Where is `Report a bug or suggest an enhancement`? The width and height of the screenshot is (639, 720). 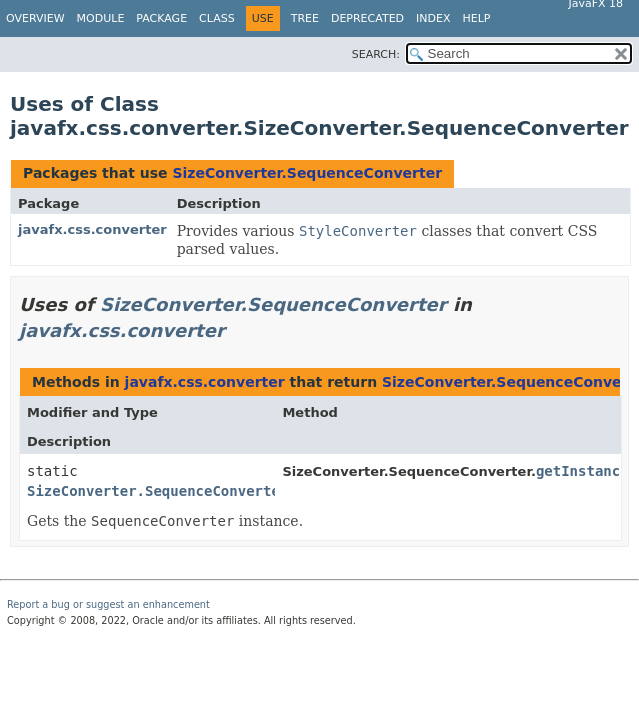
Report a bug or suggest an enhancement is located at coordinates (108, 604).